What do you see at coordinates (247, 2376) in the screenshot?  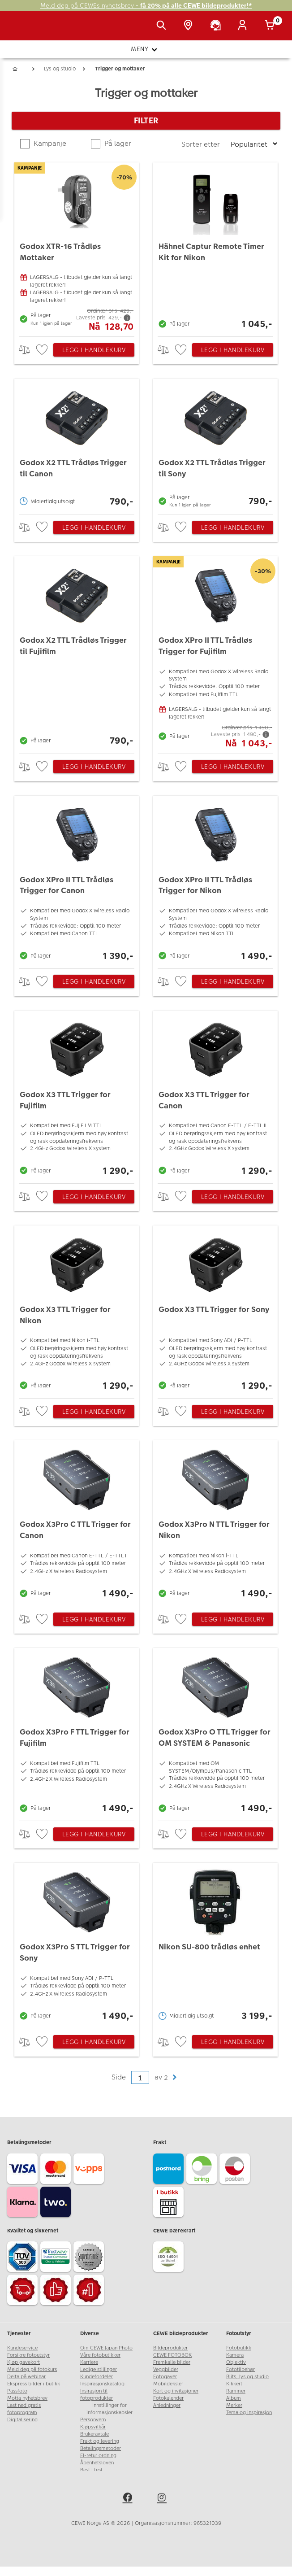 I see `Blits, lys og studio` at bounding box center [247, 2376].